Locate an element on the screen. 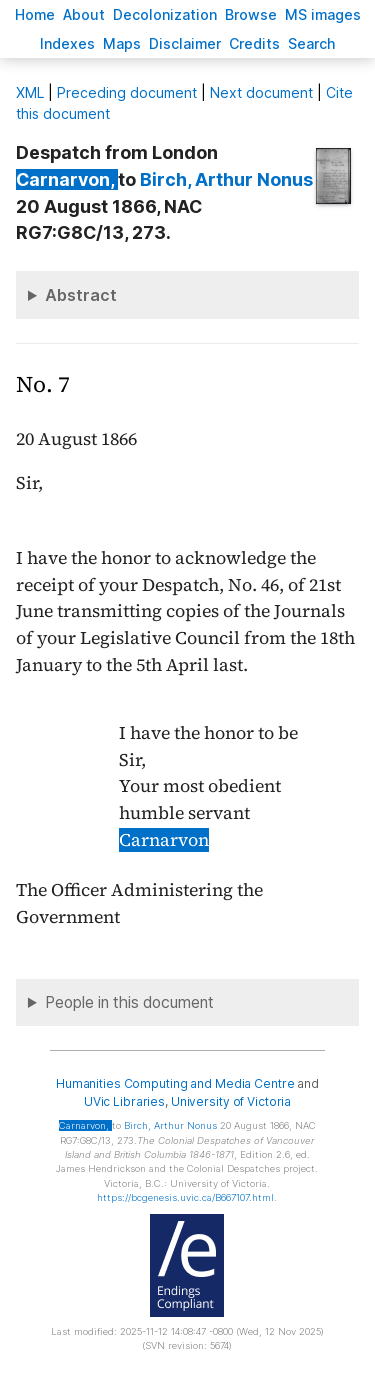  Preceding document is located at coordinates (127, 92).